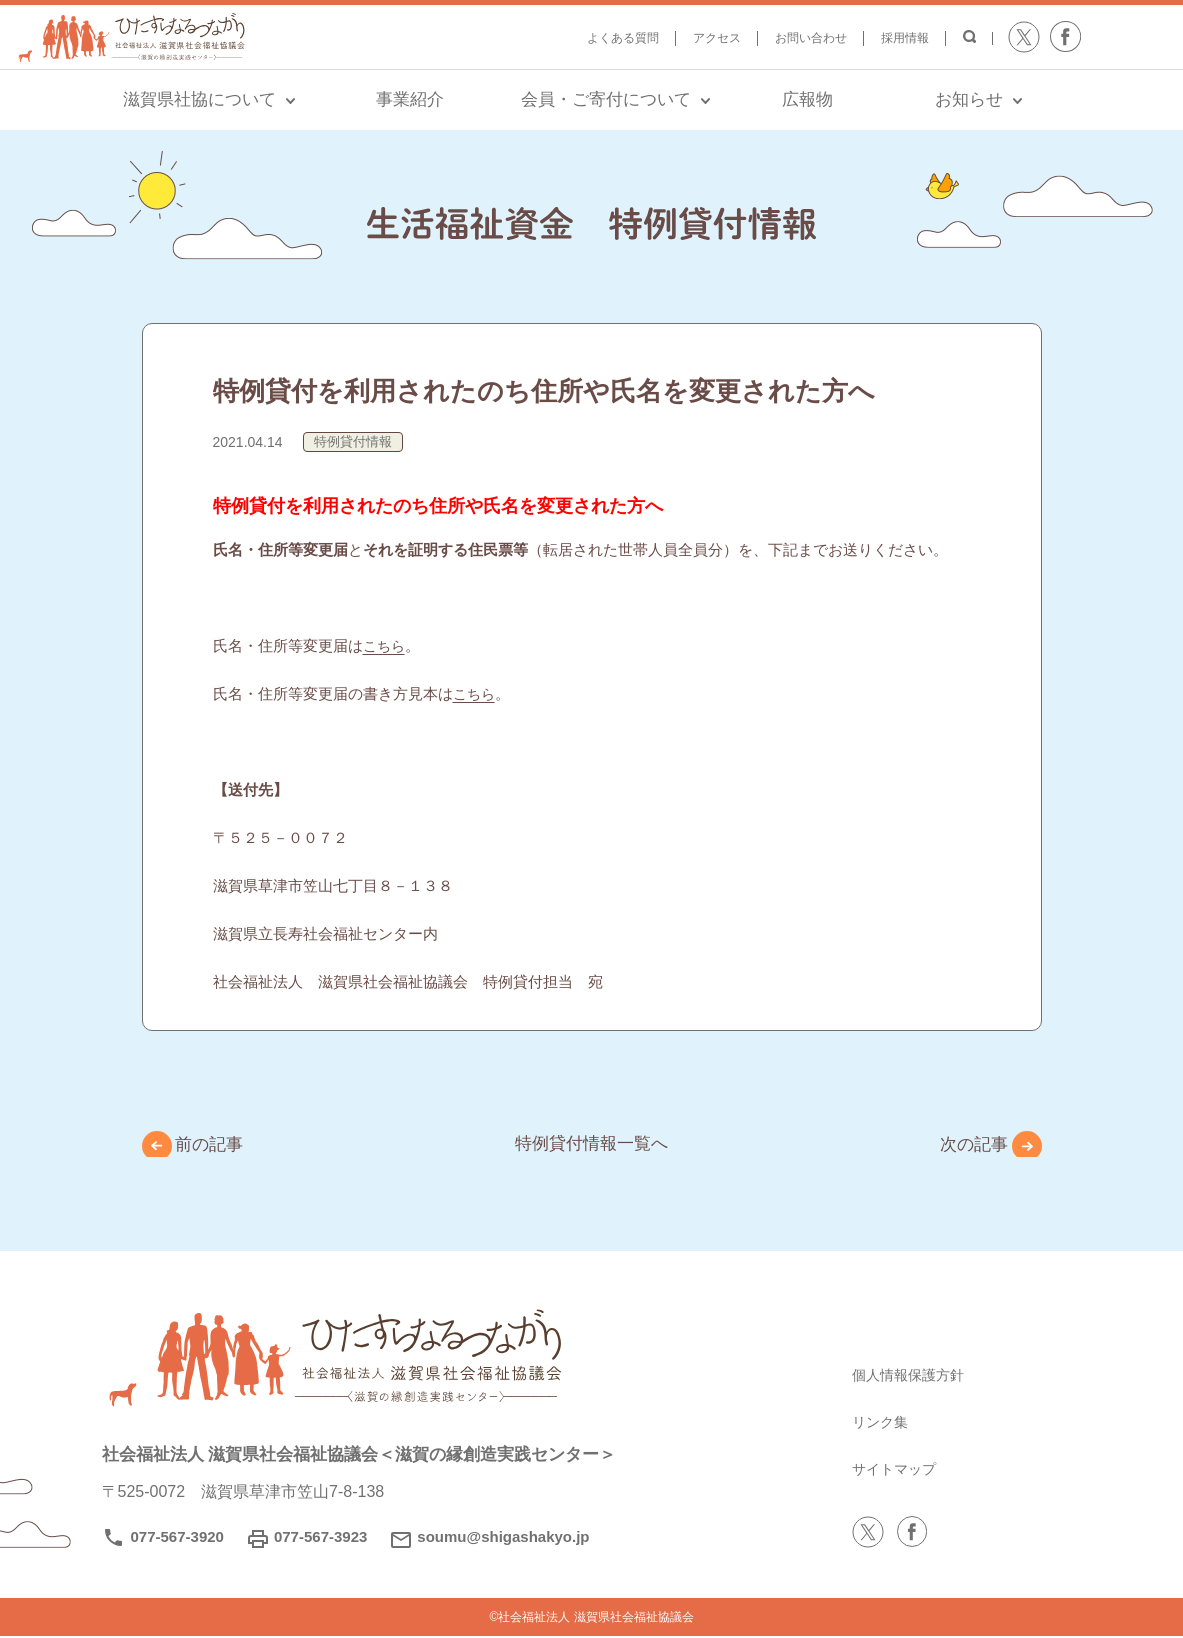 This screenshot has height=1638, width=1183. What do you see at coordinates (717, 38) in the screenshot?
I see `アクセス` at bounding box center [717, 38].